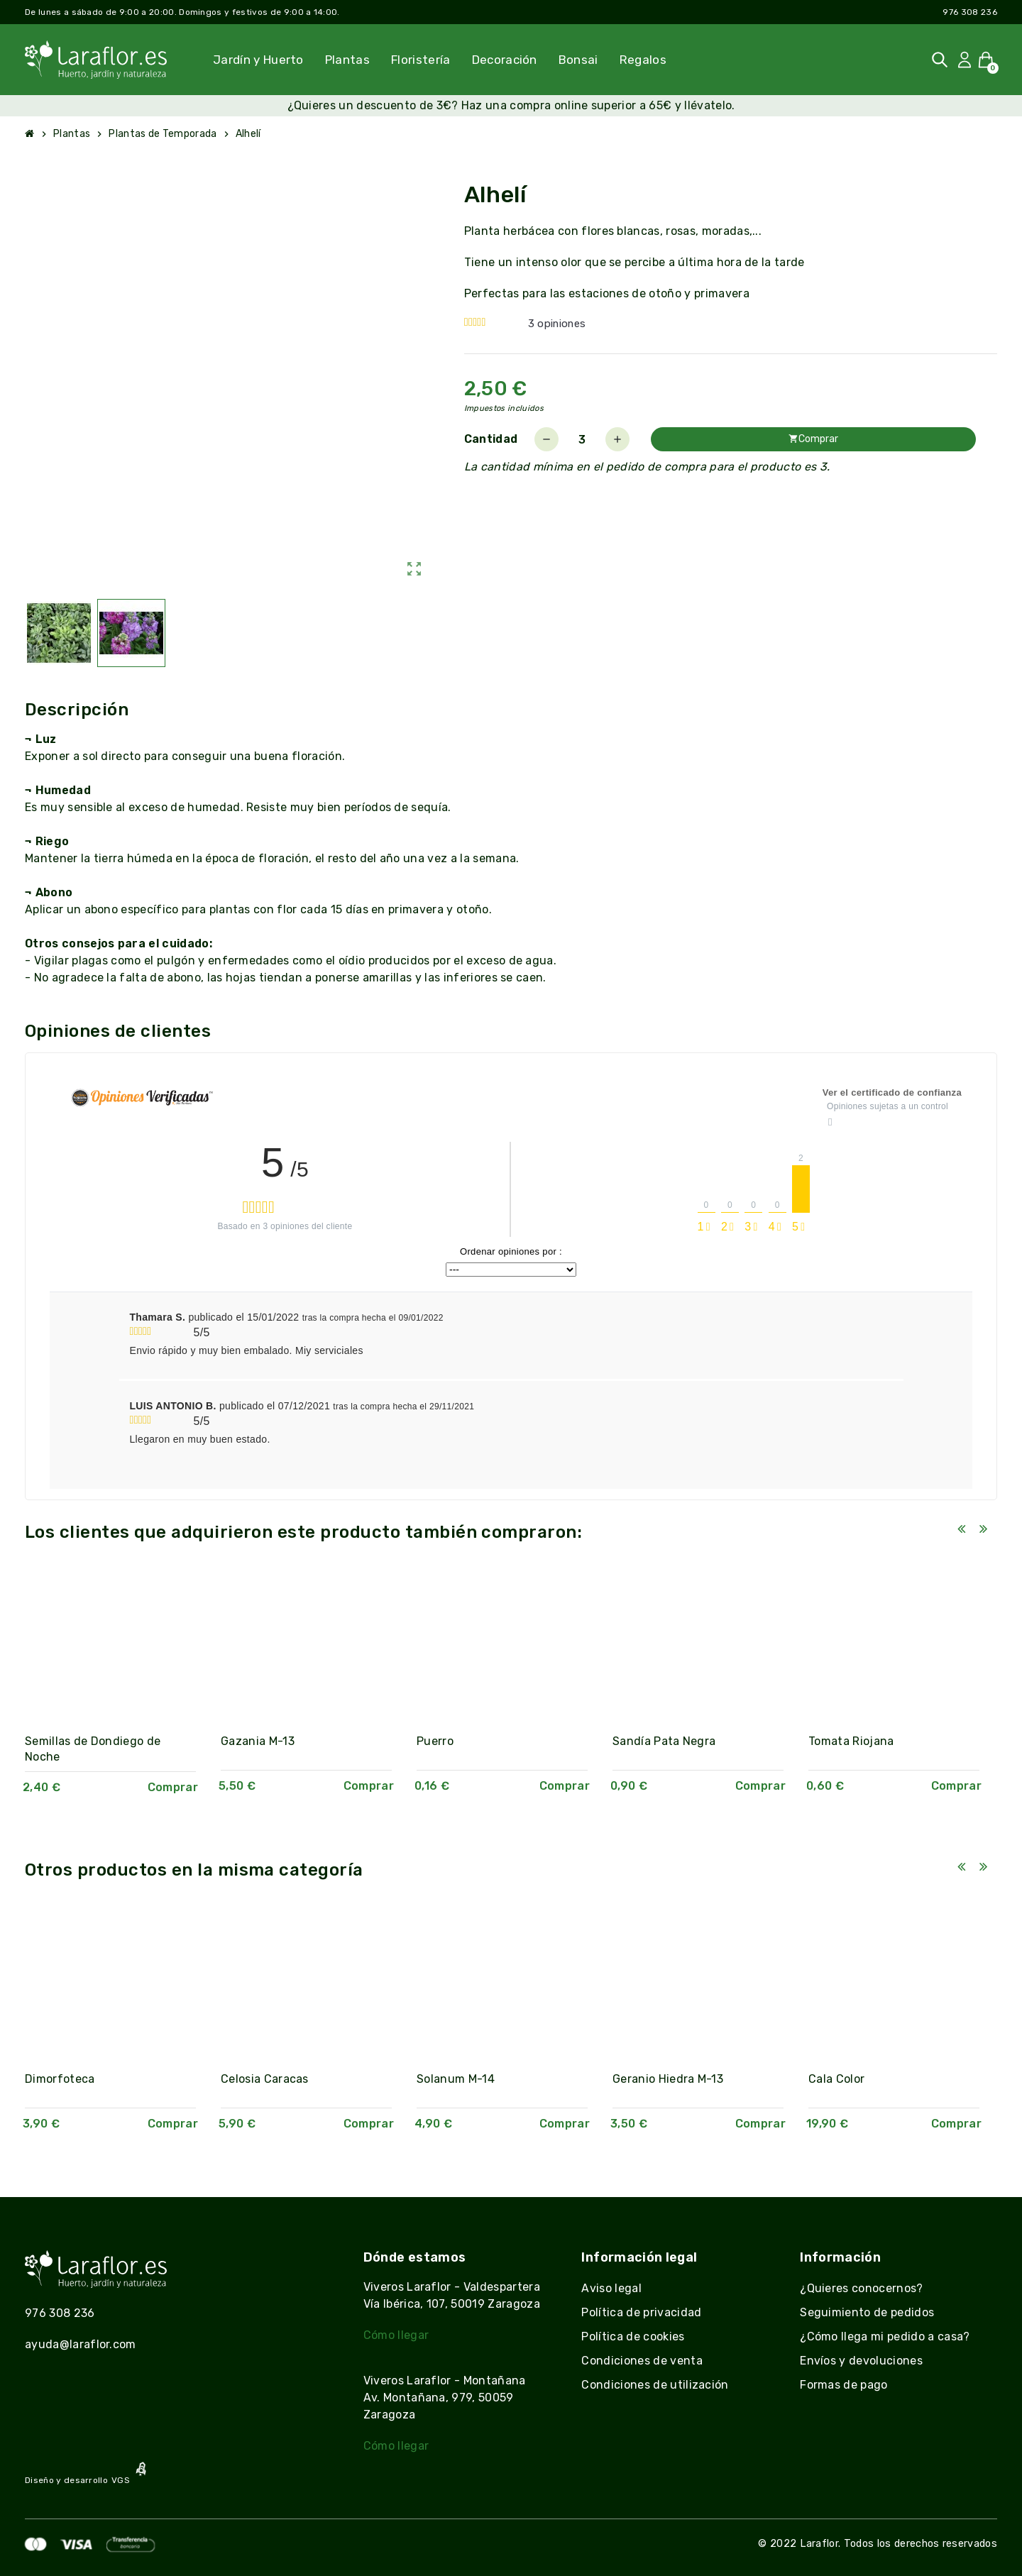  I want to click on Política de privacidad, so click(641, 2312).